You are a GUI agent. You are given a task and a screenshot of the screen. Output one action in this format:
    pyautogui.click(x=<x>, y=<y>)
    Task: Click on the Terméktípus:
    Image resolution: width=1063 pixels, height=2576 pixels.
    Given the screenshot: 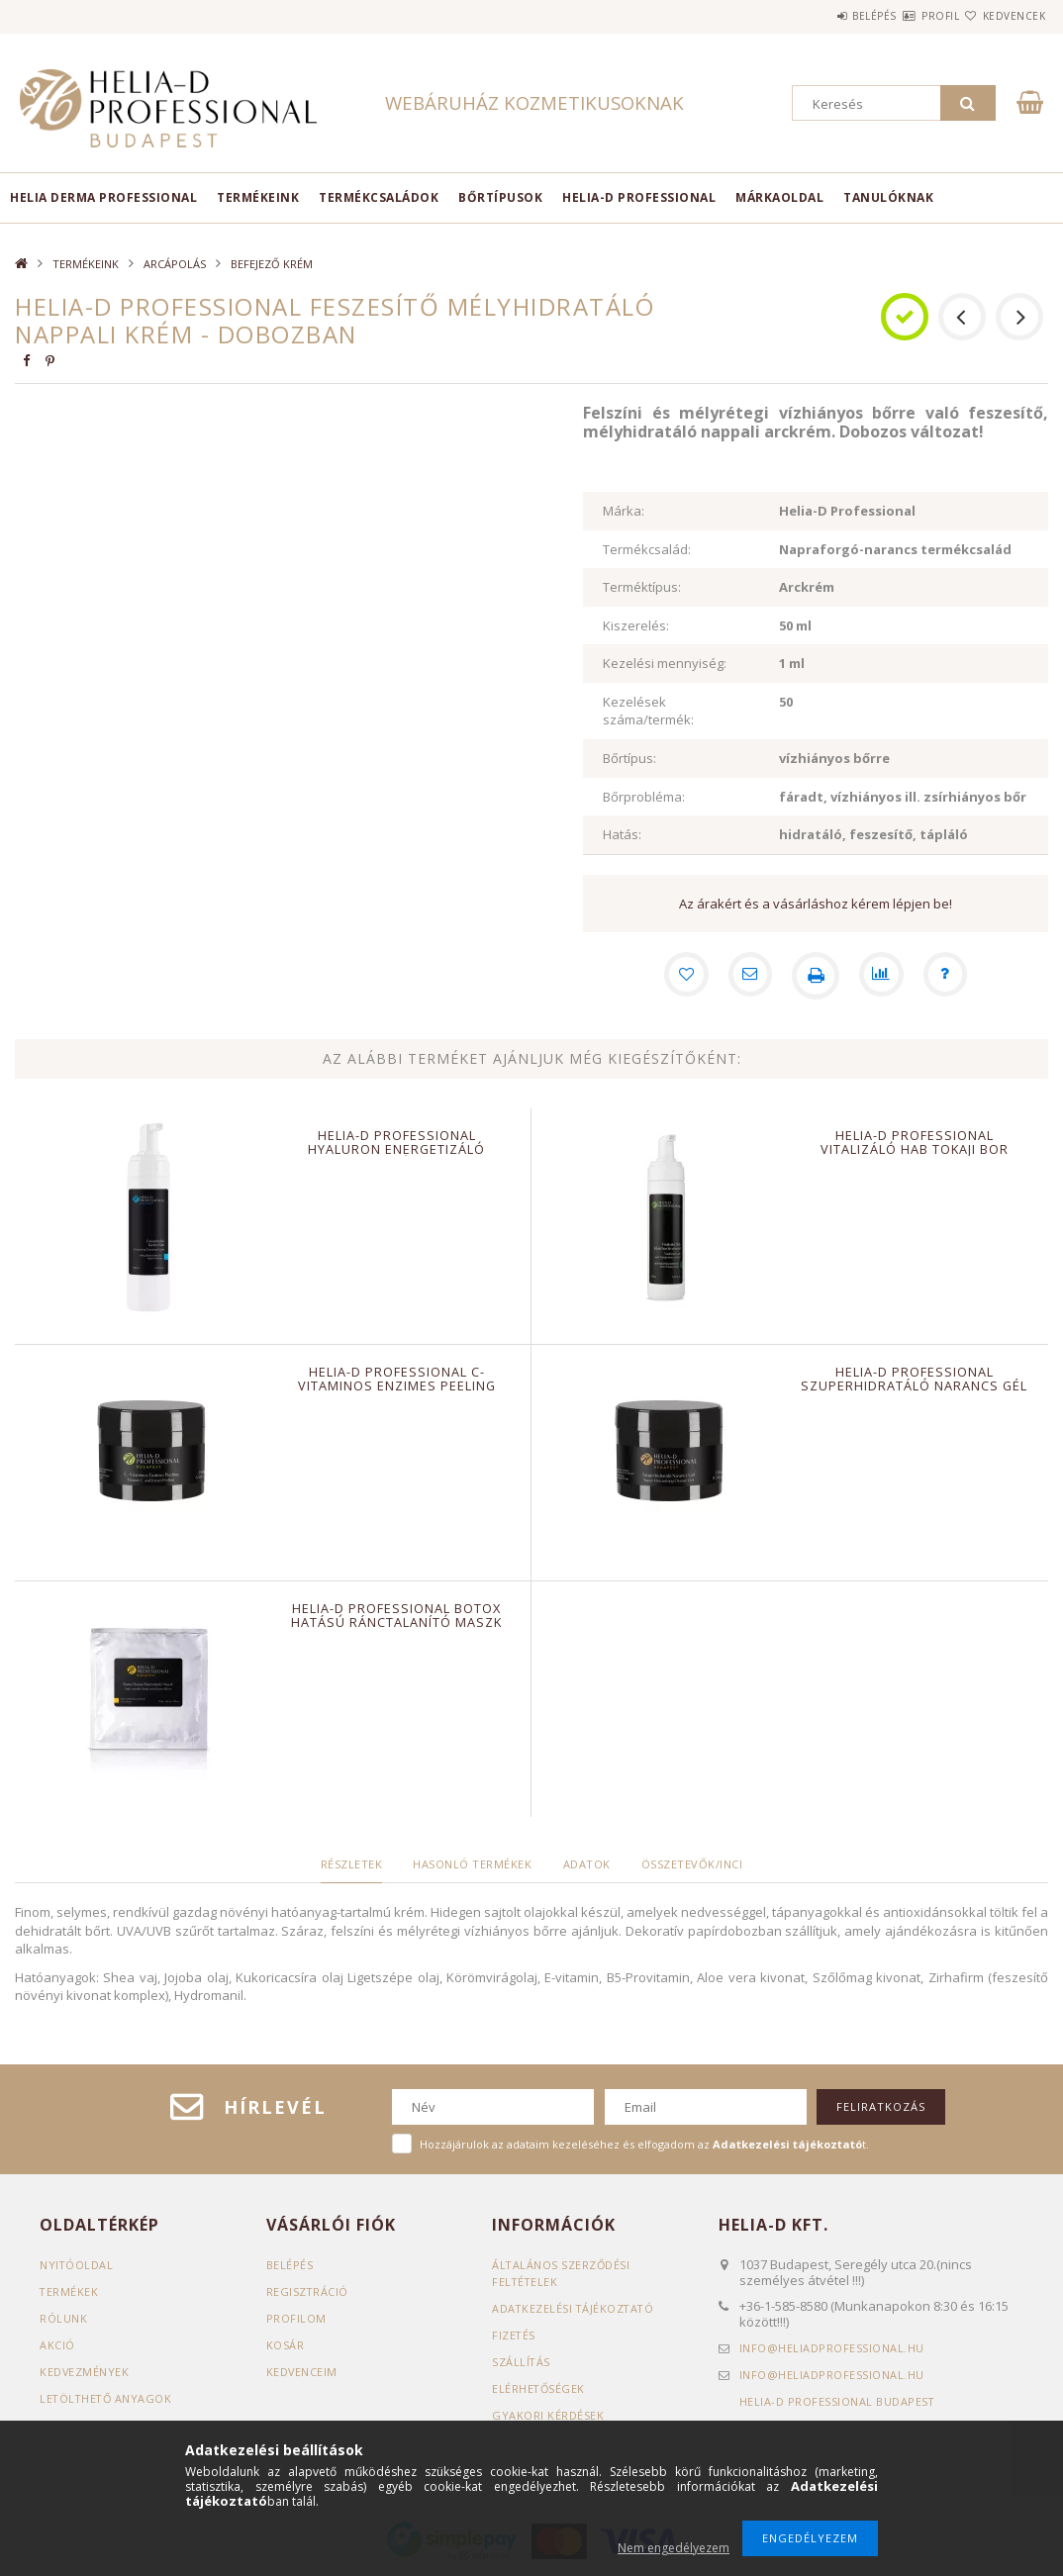 What is the action you would take?
    pyautogui.click(x=642, y=587)
    